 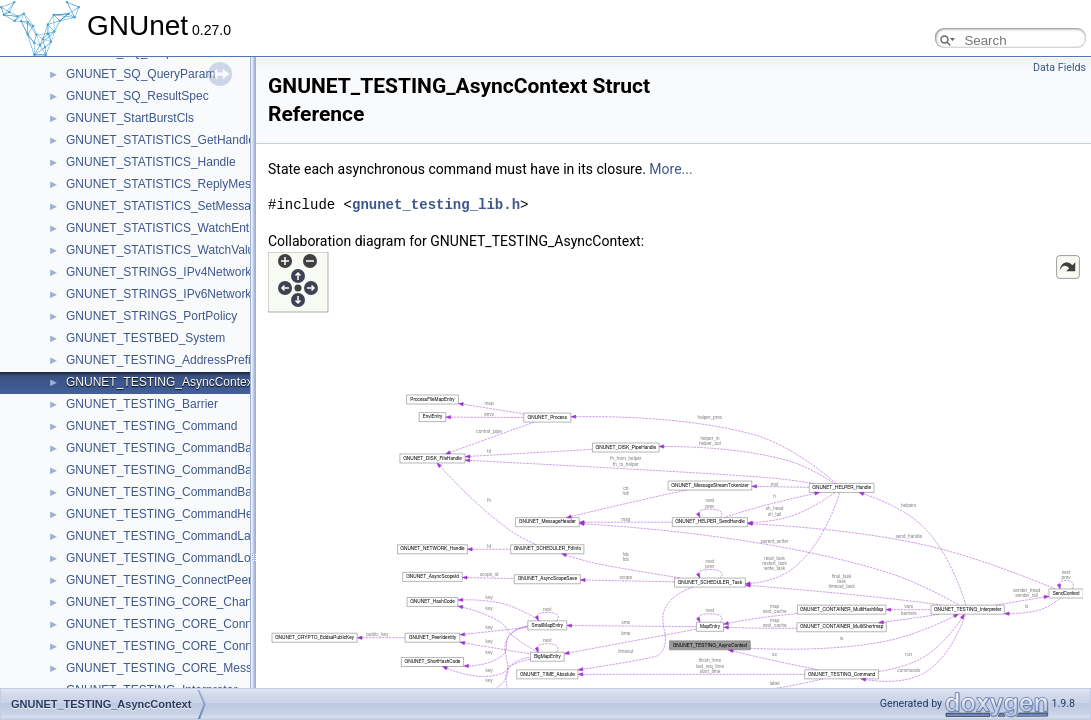 I want to click on More..., so click(x=670, y=169).